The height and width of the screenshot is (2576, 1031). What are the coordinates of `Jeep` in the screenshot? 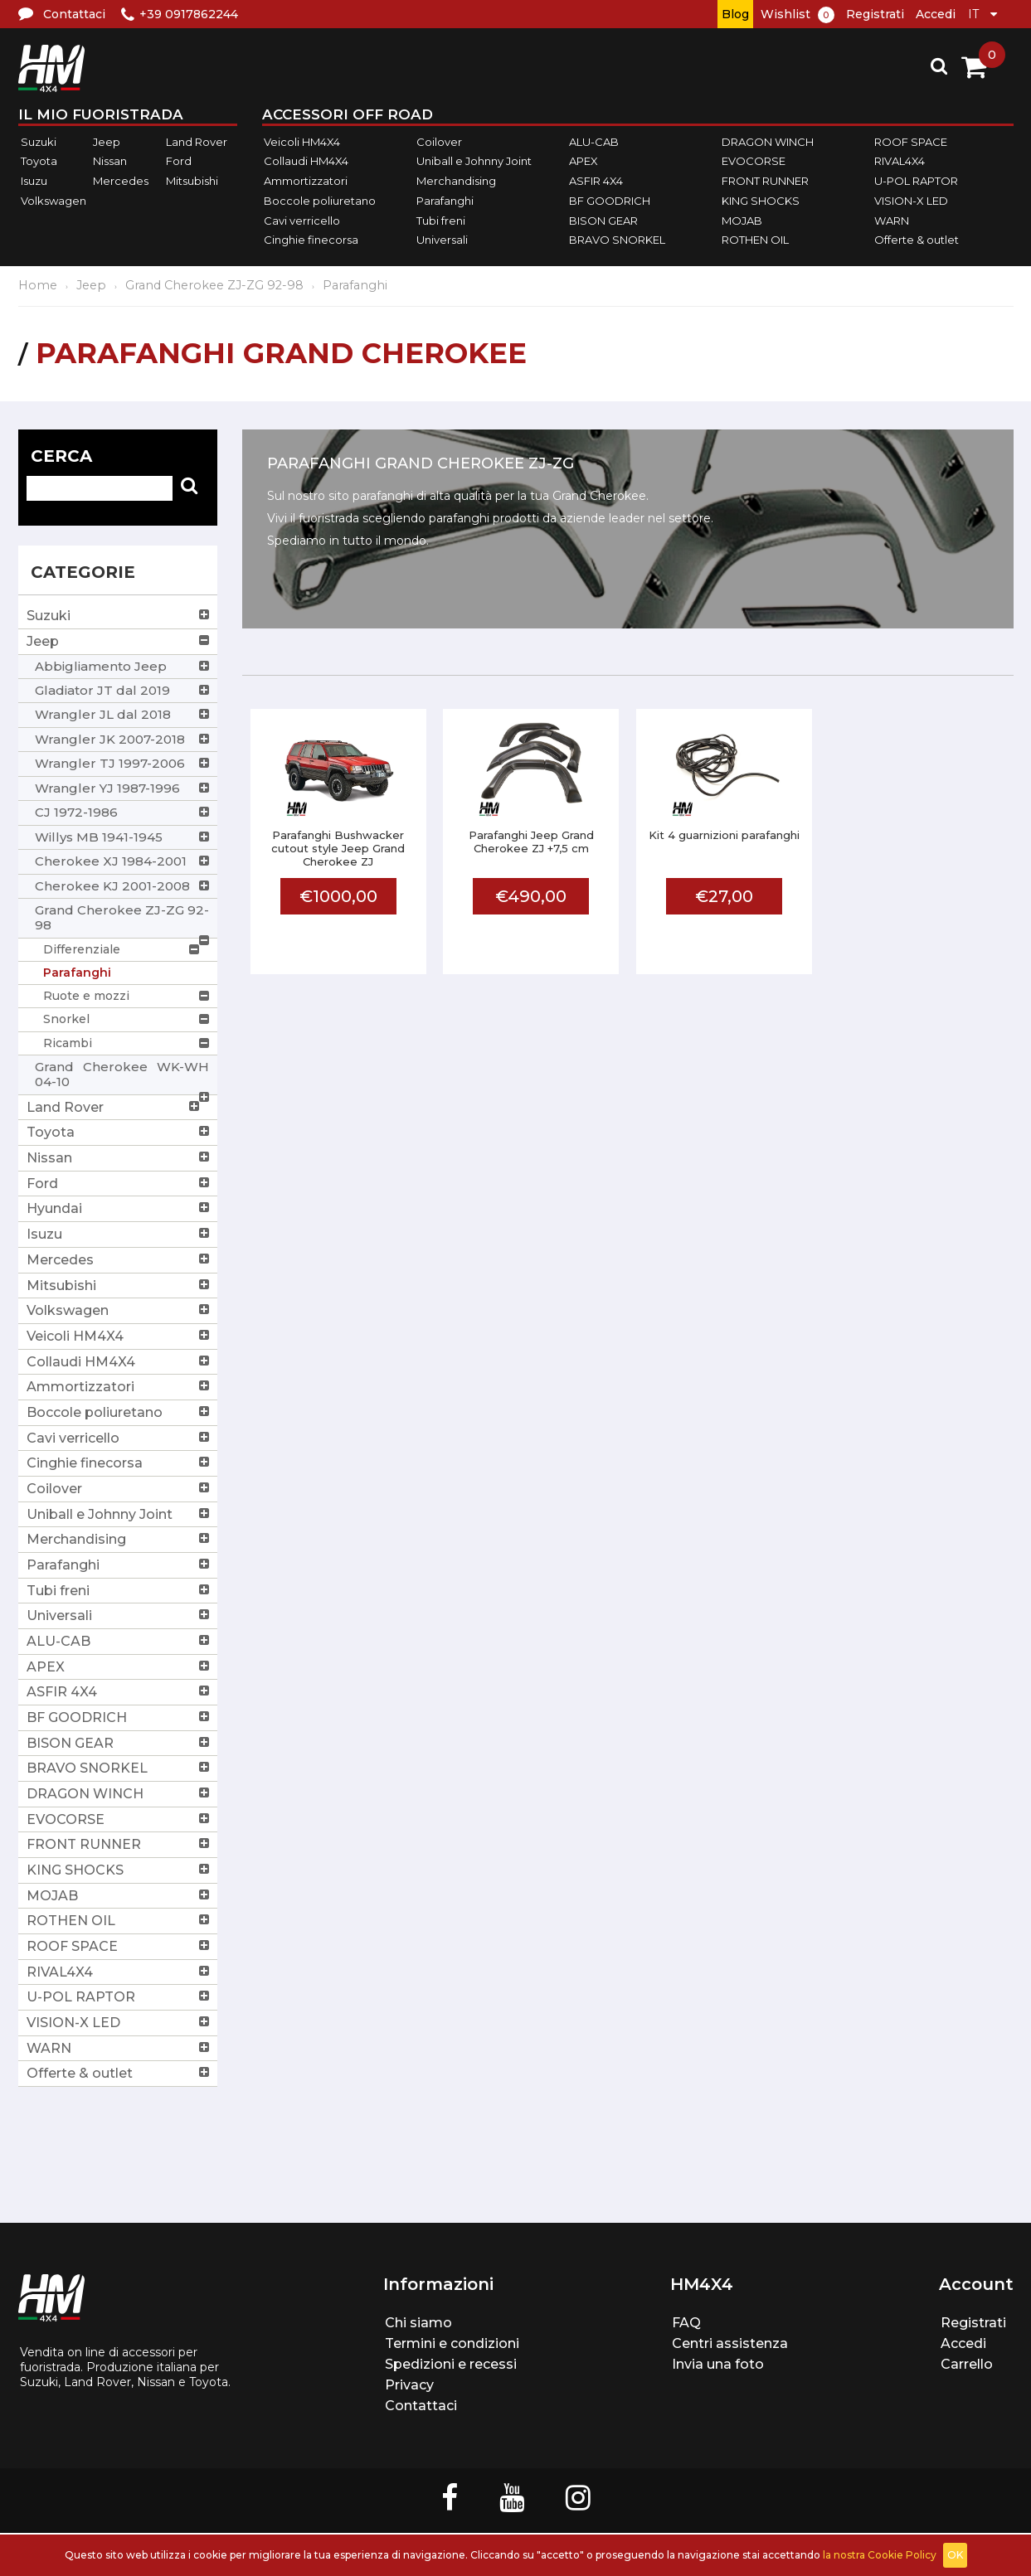 It's located at (106, 141).